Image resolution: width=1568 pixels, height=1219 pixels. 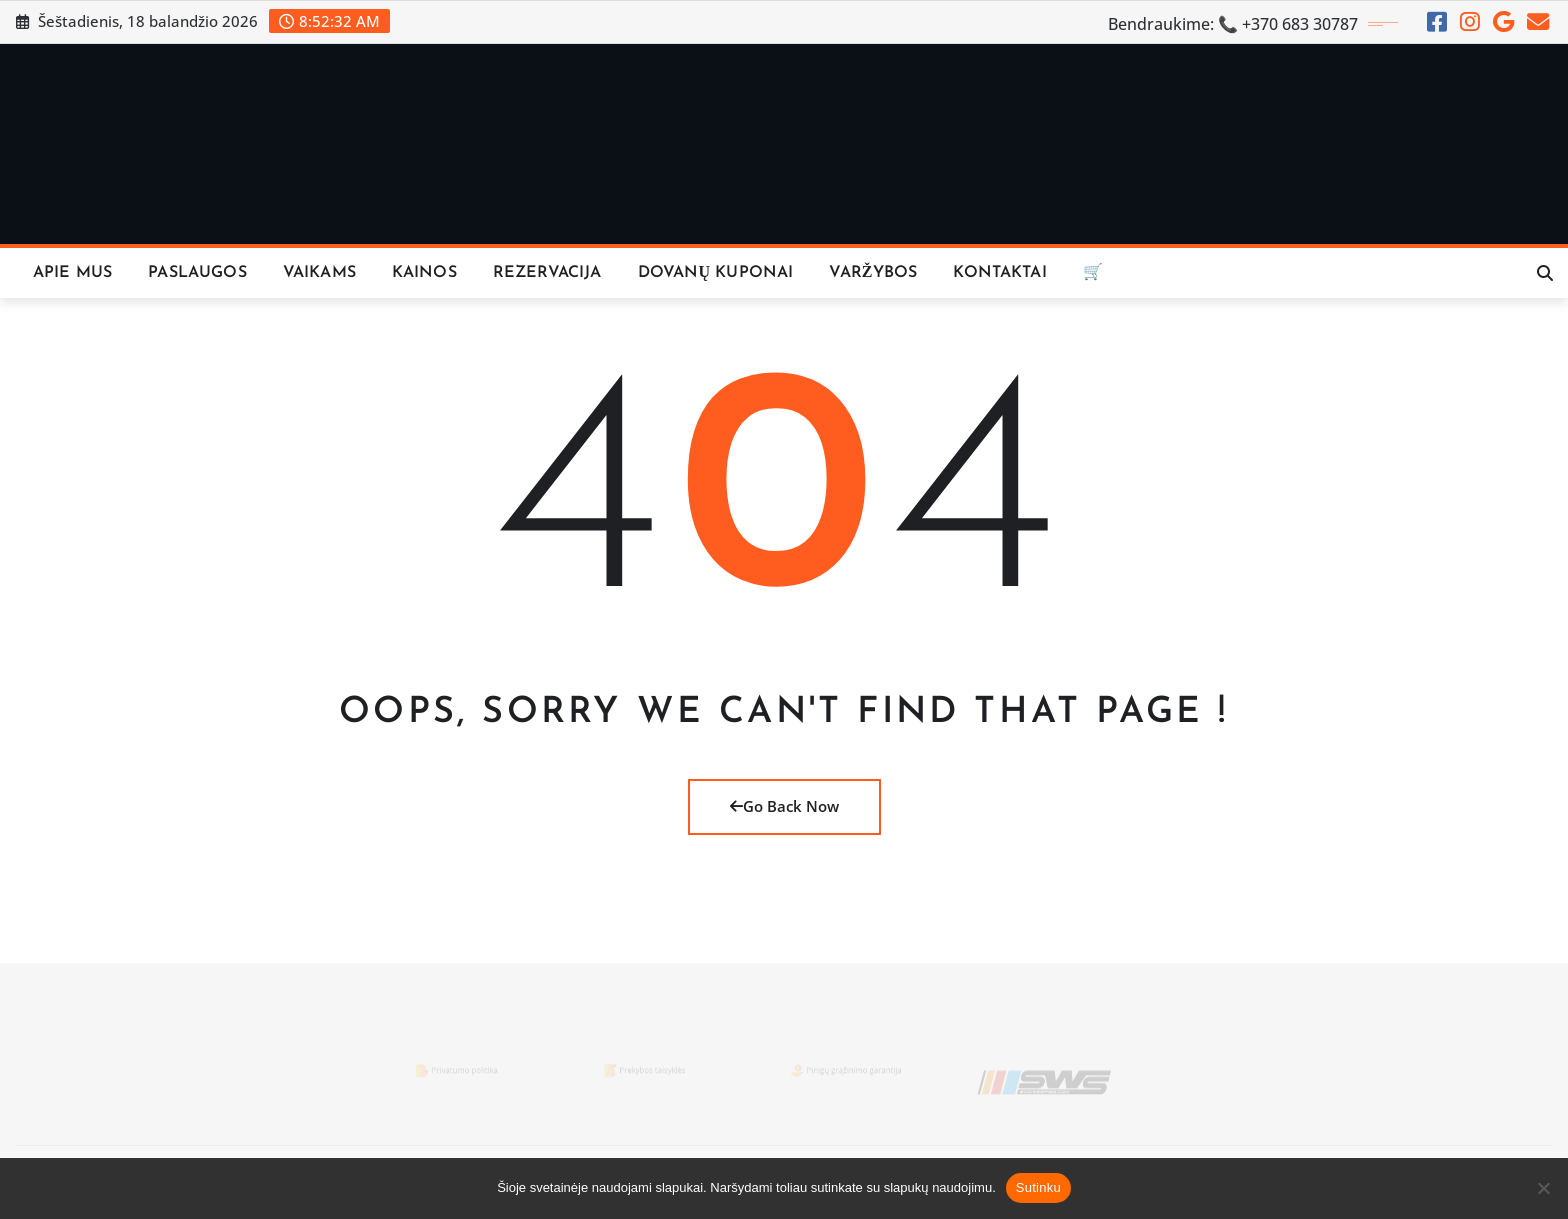 What do you see at coordinates (1038, 1187) in the screenshot?
I see `Sutinku` at bounding box center [1038, 1187].